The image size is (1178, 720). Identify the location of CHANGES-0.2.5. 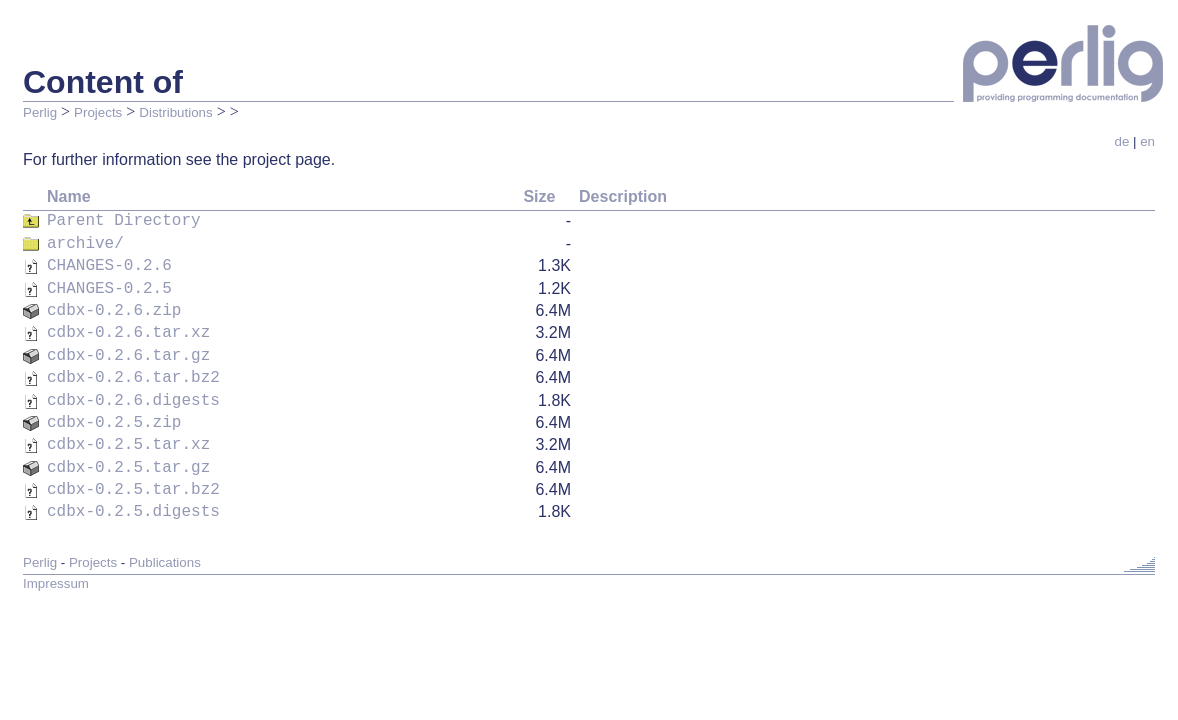
(109, 283).